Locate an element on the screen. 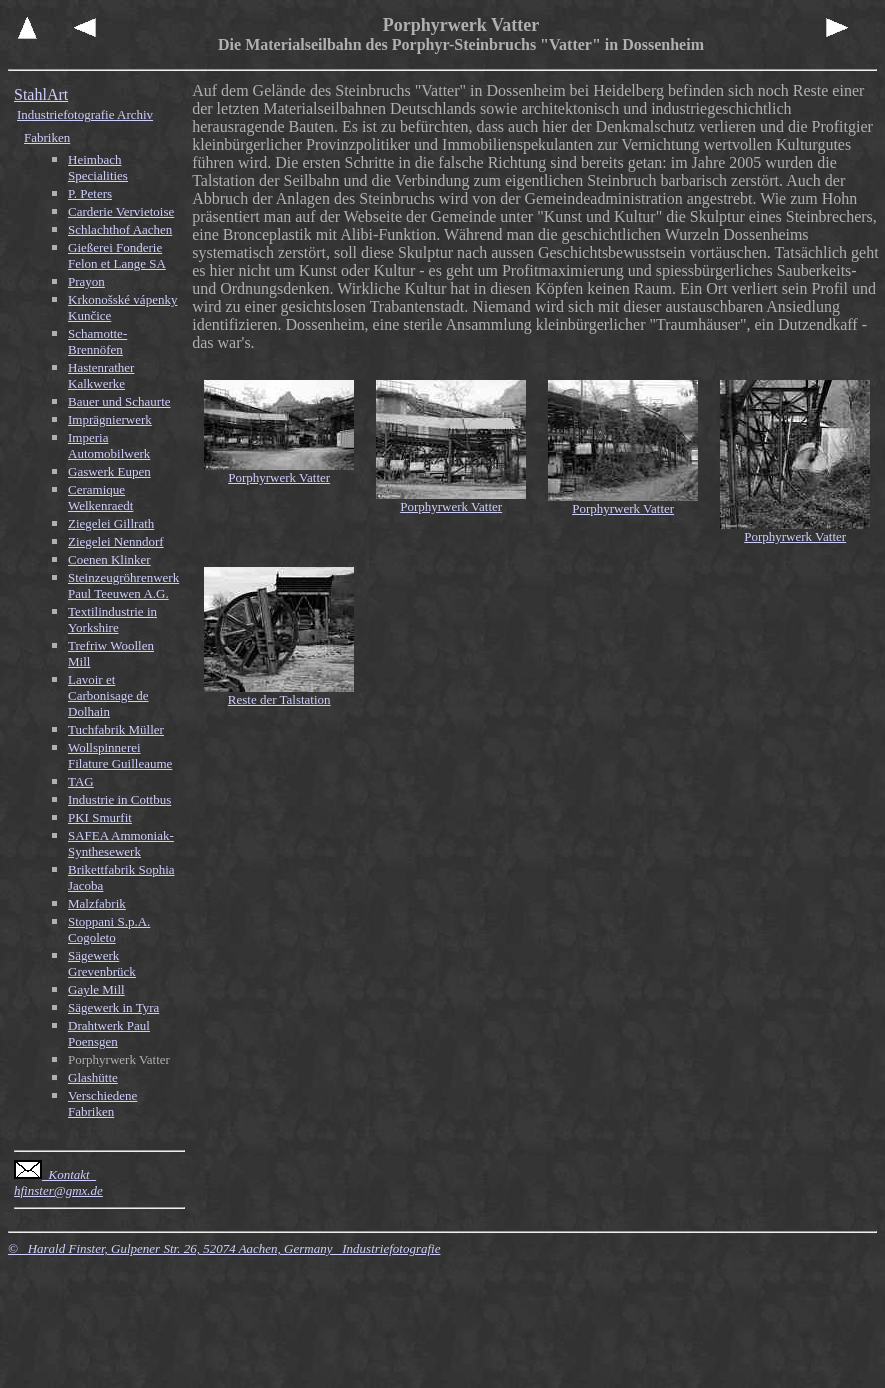  Schlachthof Aachen is located at coordinates (120, 229).